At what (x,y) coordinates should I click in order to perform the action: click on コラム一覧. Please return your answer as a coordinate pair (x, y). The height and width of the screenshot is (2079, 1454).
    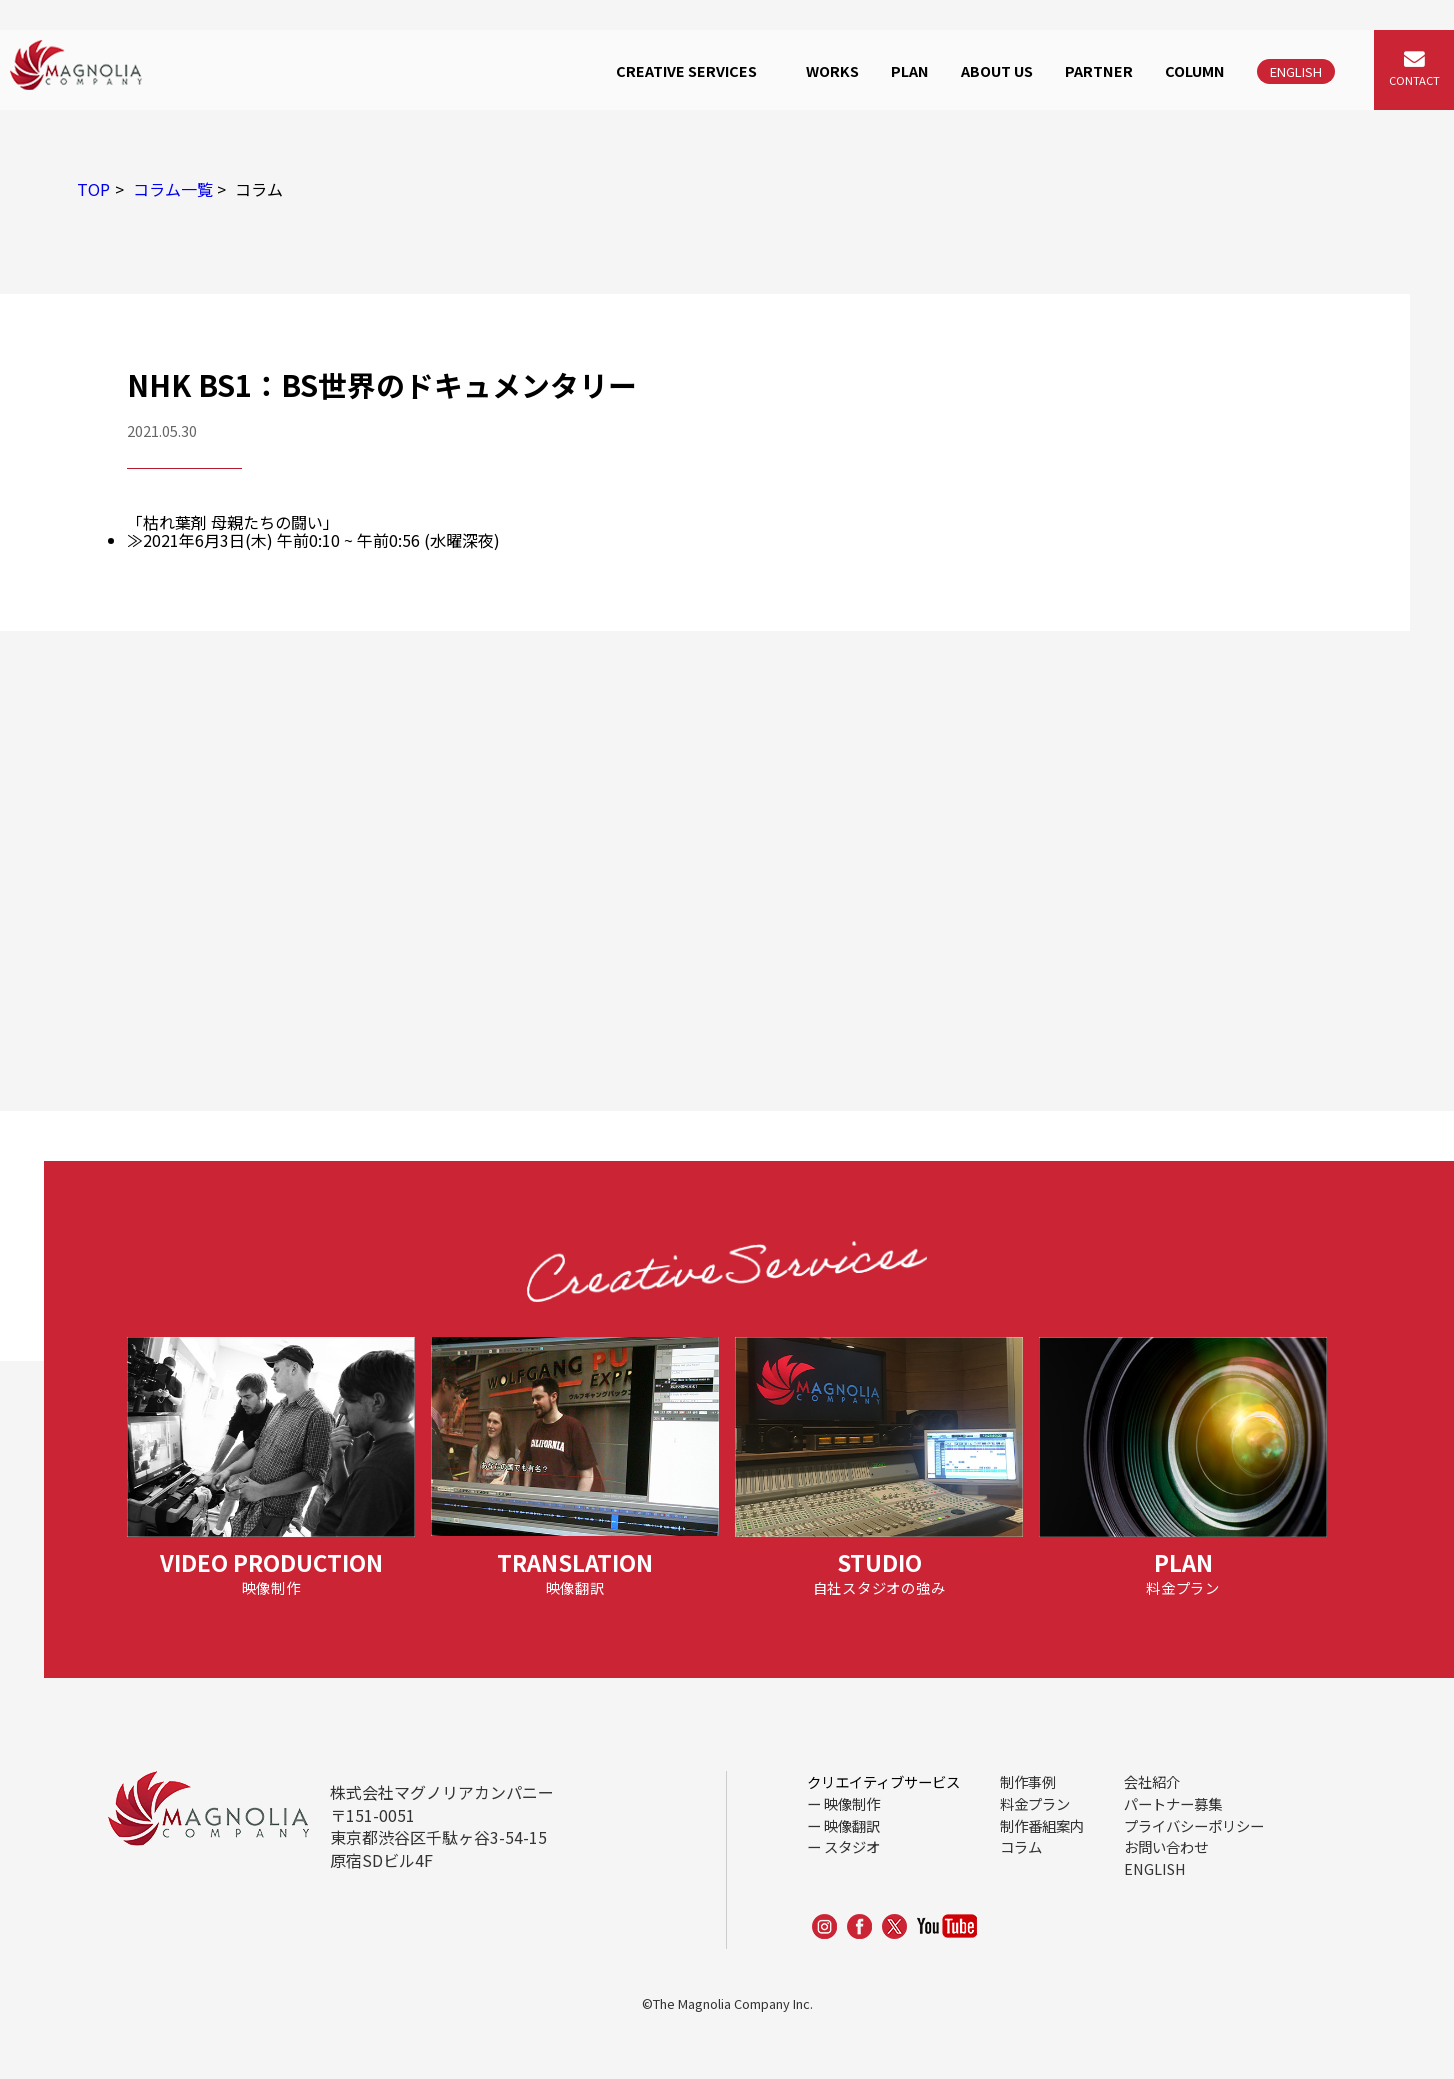
    Looking at the image, I should click on (173, 189).